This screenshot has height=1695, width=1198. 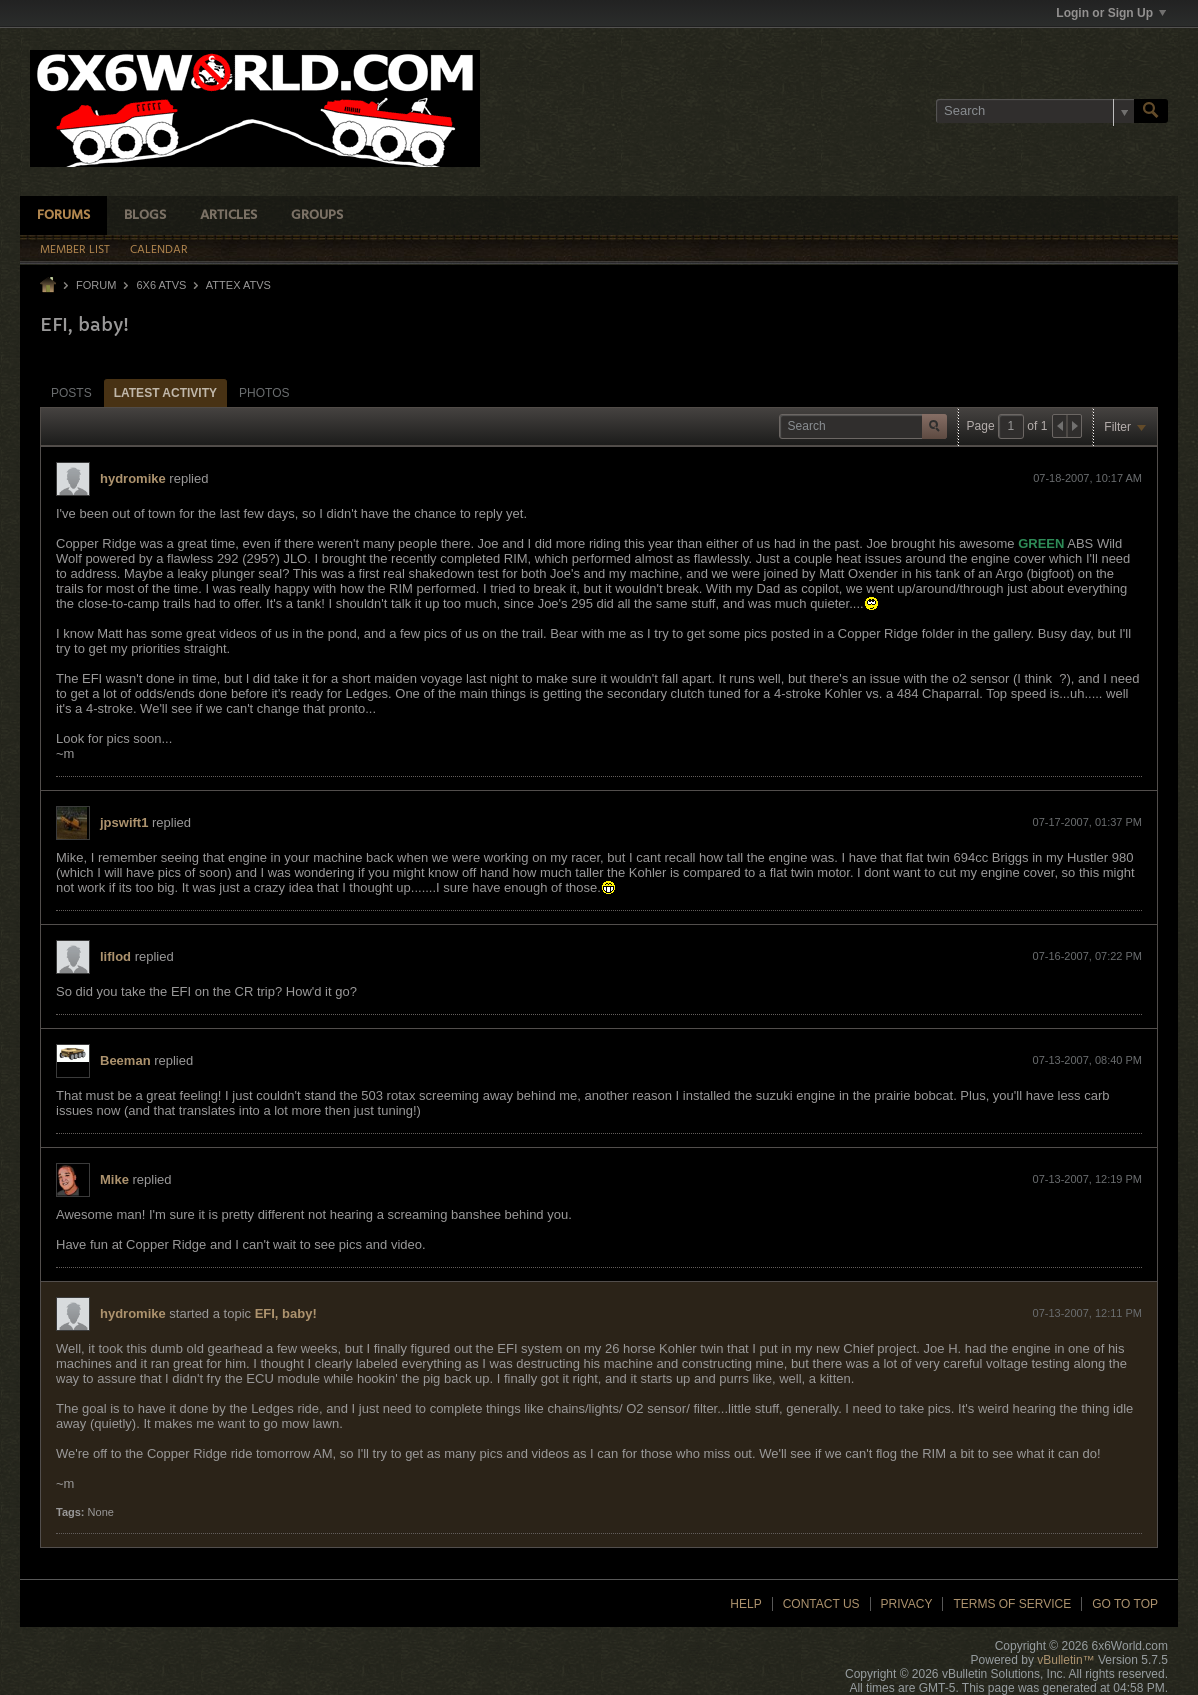 What do you see at coordinates (1125, 1604) in the screenshot?
I see `Go to top` at bounding box center [1125, 1604].